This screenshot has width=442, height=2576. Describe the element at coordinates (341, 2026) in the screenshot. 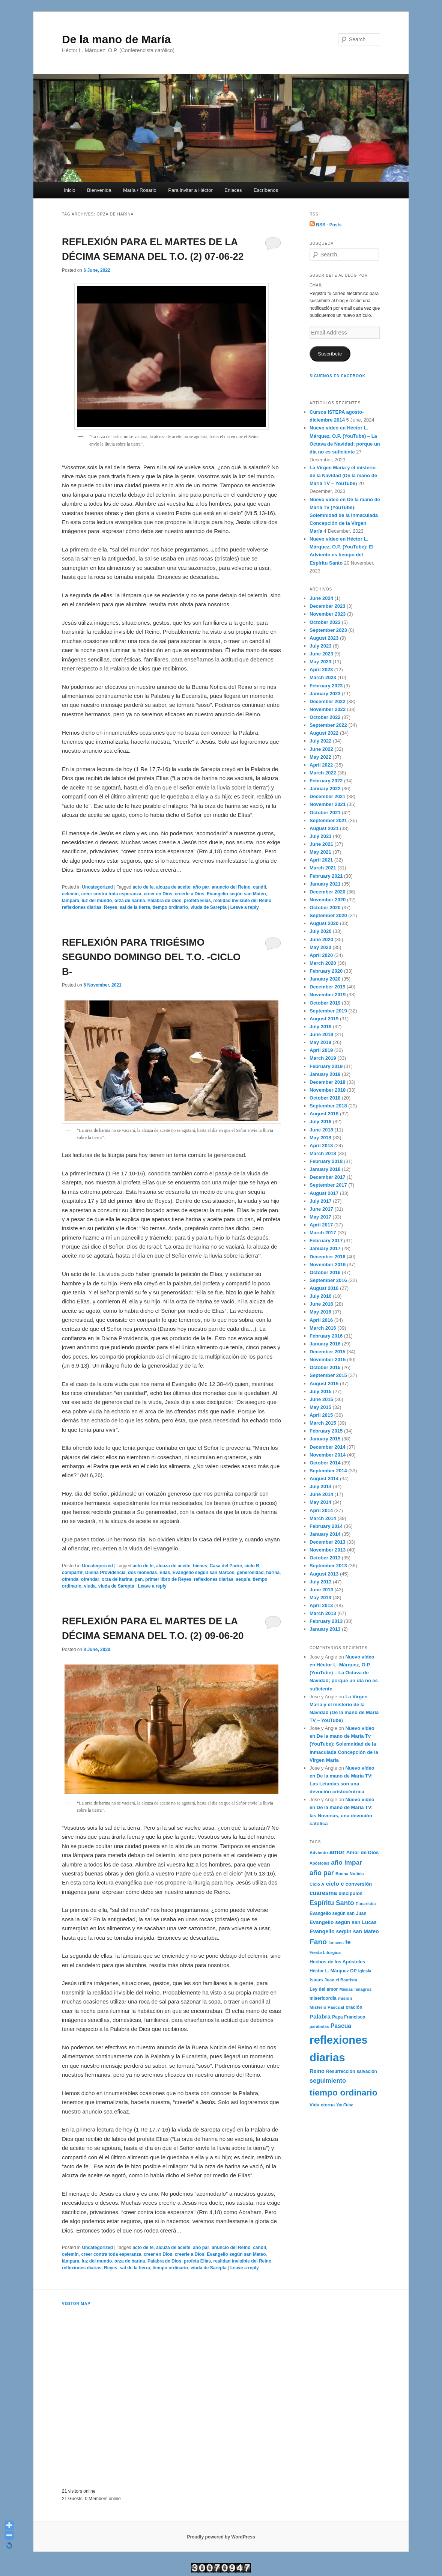

I see `Pascua [Pascua (353 items)]` at that location.